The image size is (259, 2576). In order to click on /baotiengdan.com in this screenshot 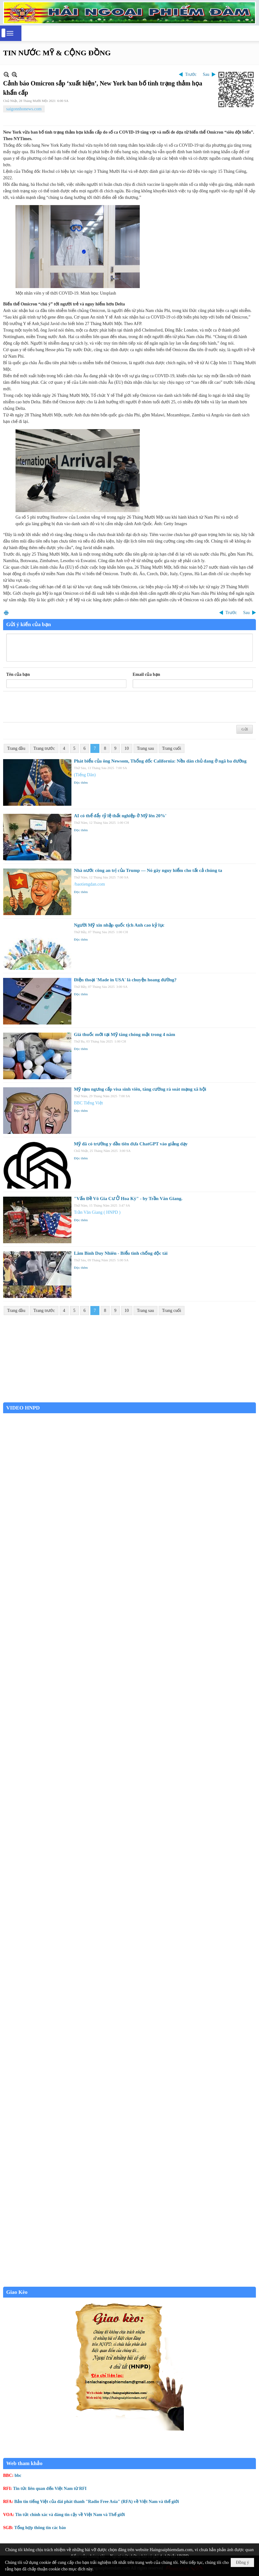, I will do `click(89, 884)`.